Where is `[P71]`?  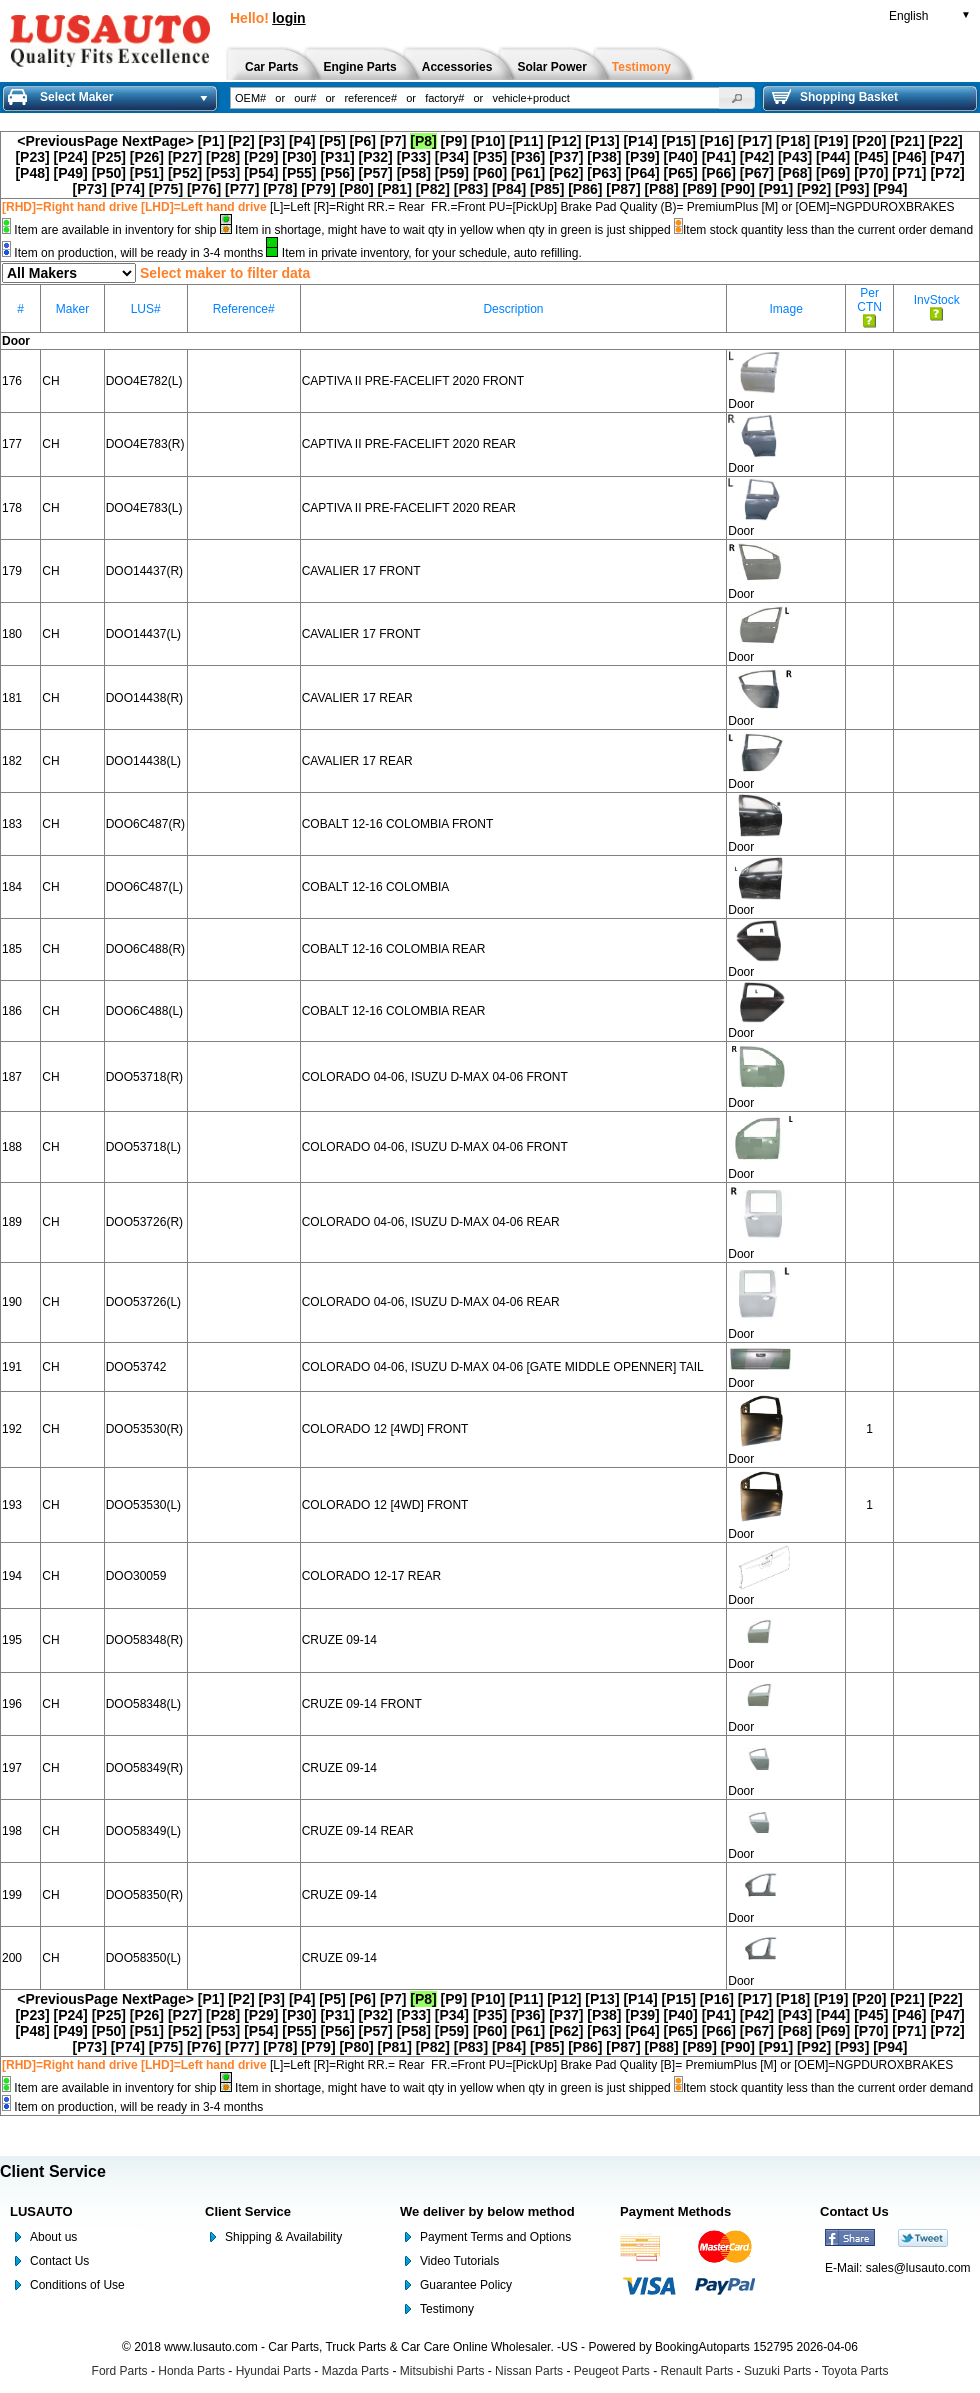 [P71] is located at coordinates (909, 173).